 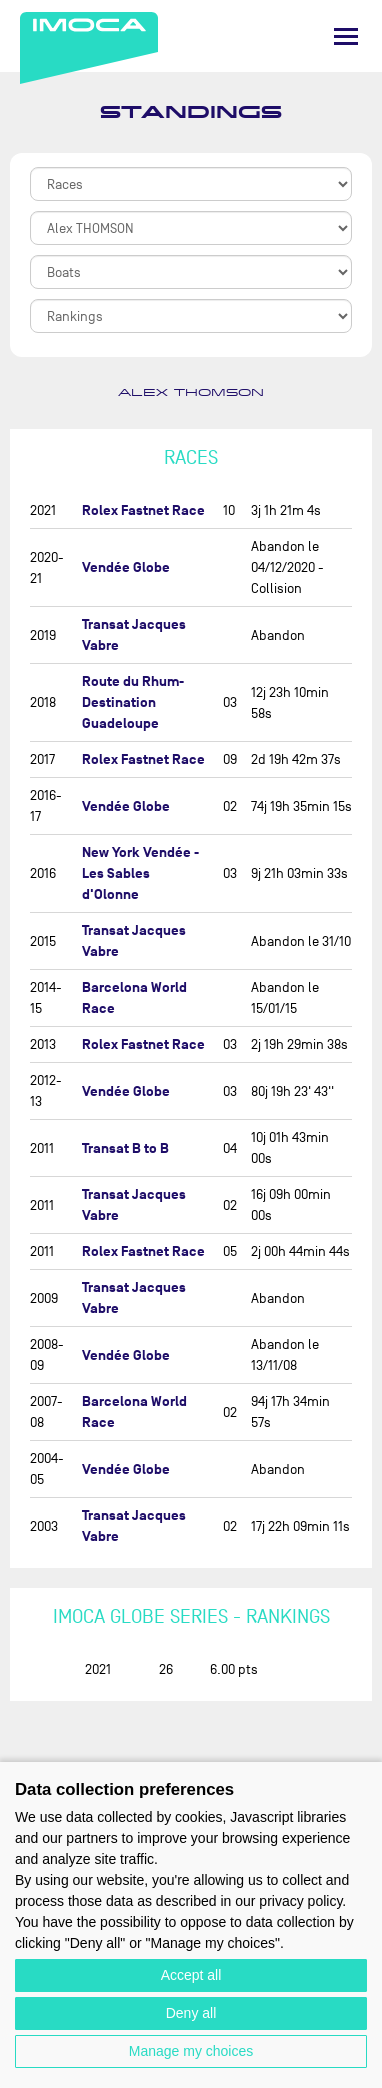 I want to click on Route du Rhum-Destination Guadeloupe, so click(x=133, y=702).